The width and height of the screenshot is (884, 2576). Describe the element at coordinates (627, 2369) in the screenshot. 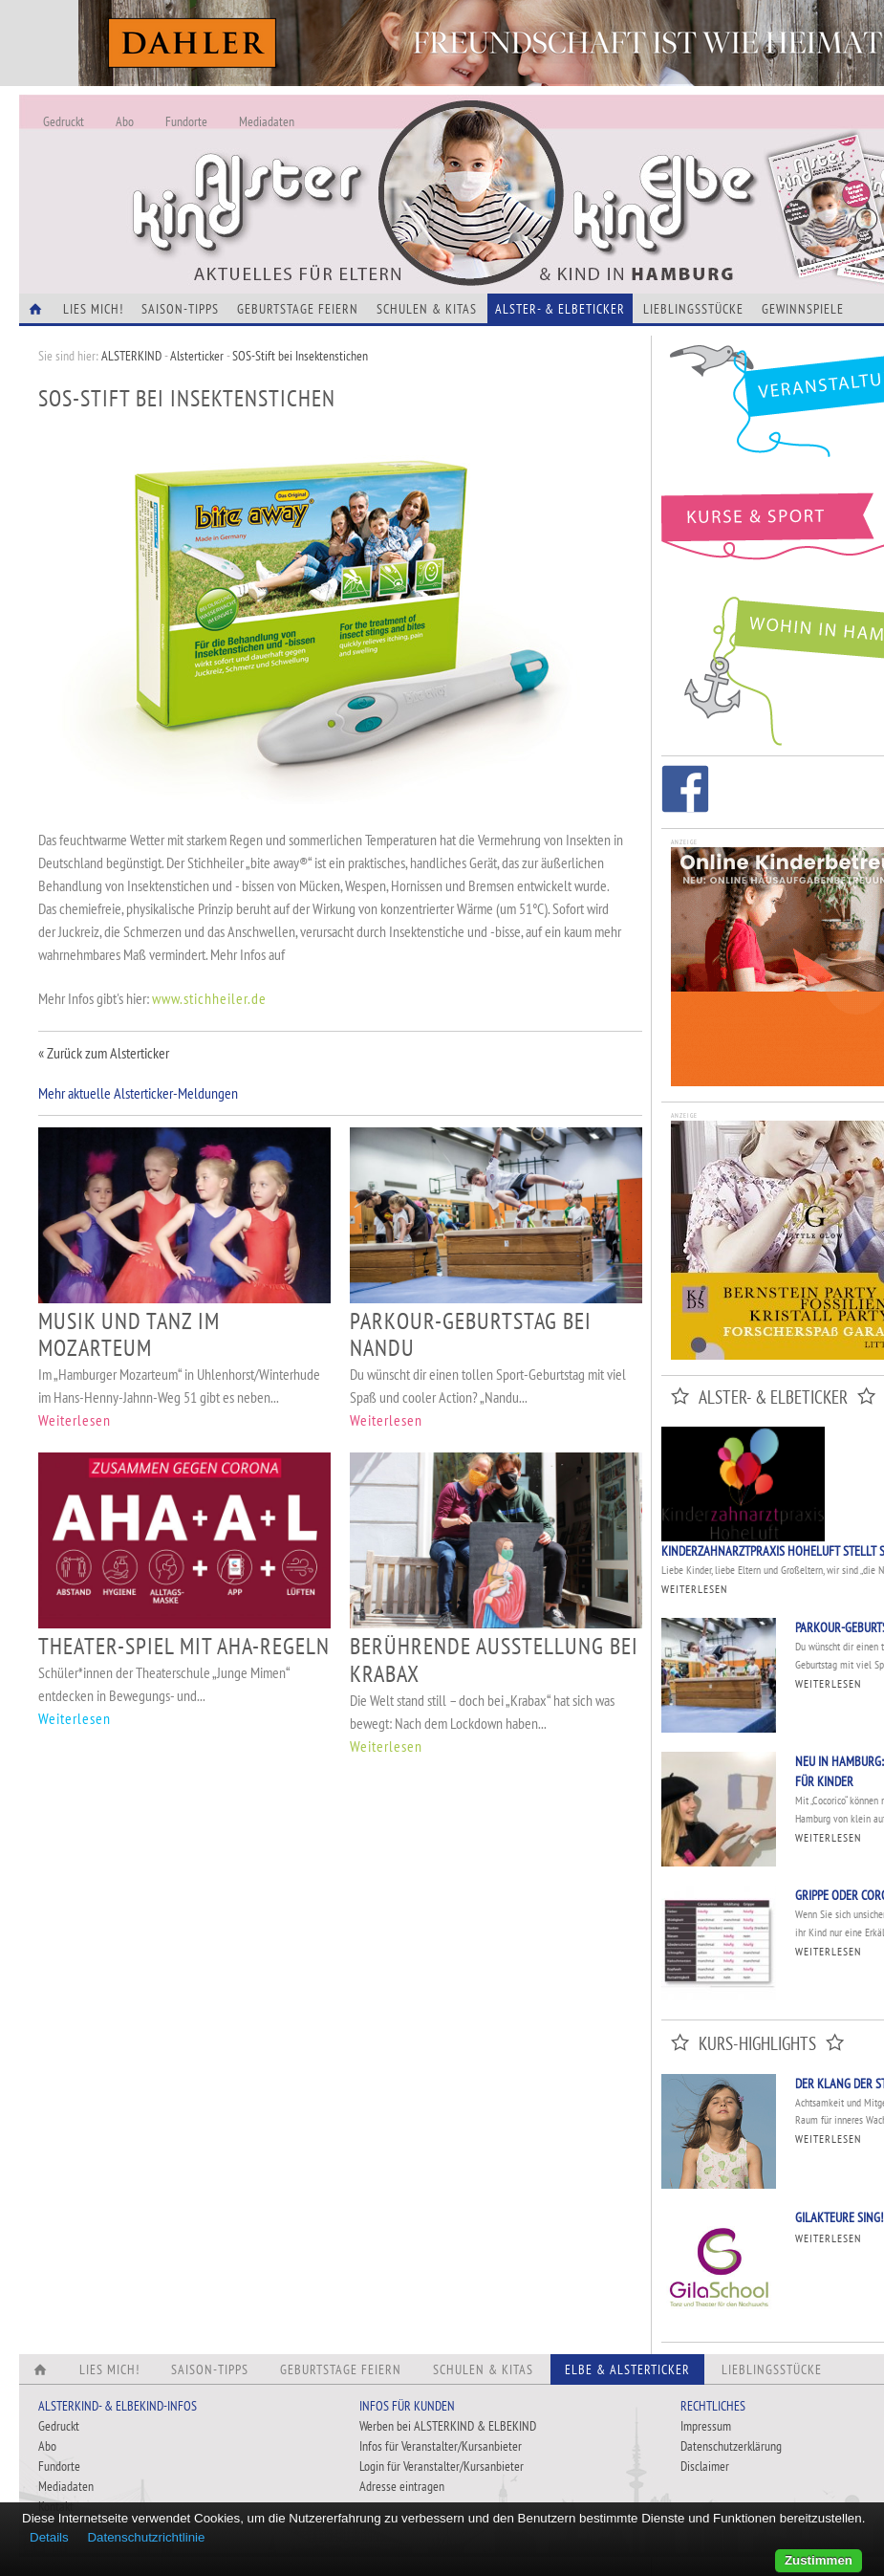

I see `Elbe & Alsterticker` at that location.